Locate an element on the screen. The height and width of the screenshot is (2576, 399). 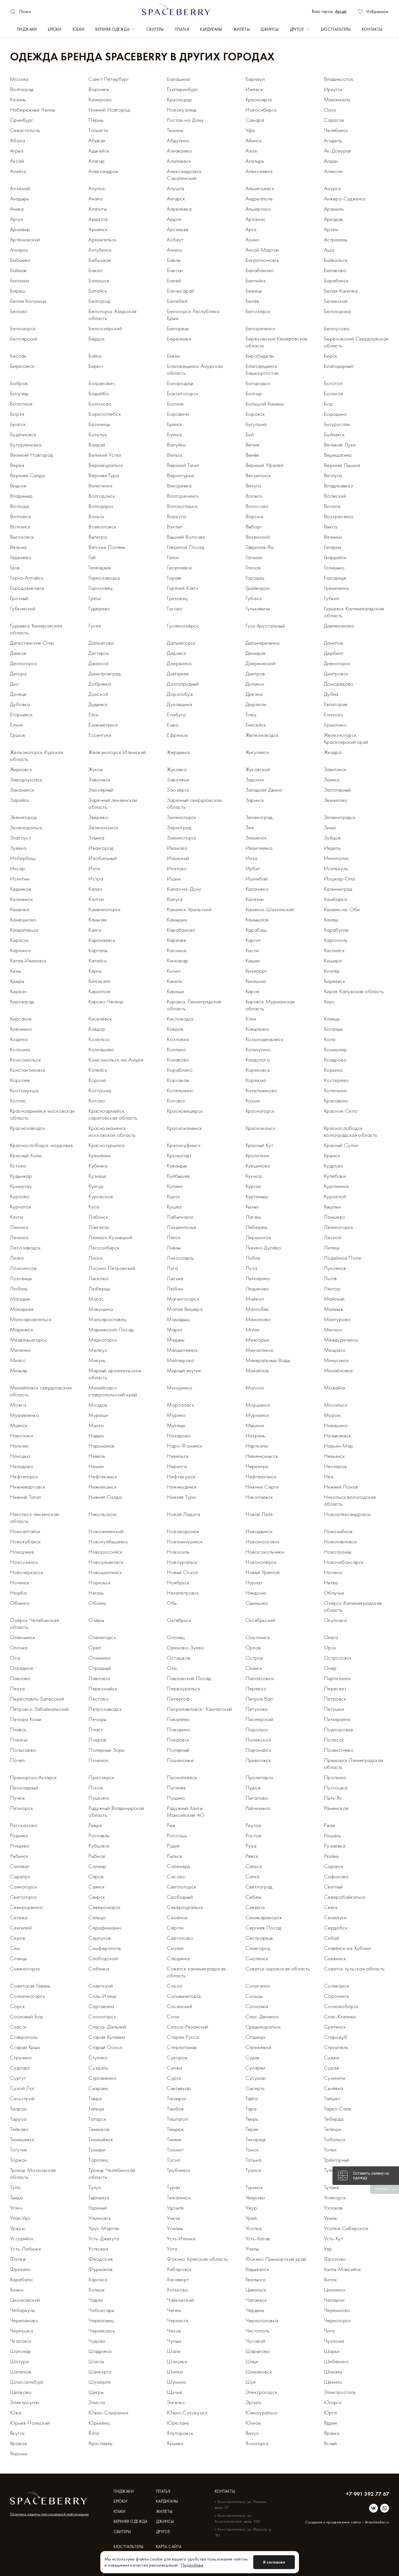
Короча is located at coordinates (97, 1080).